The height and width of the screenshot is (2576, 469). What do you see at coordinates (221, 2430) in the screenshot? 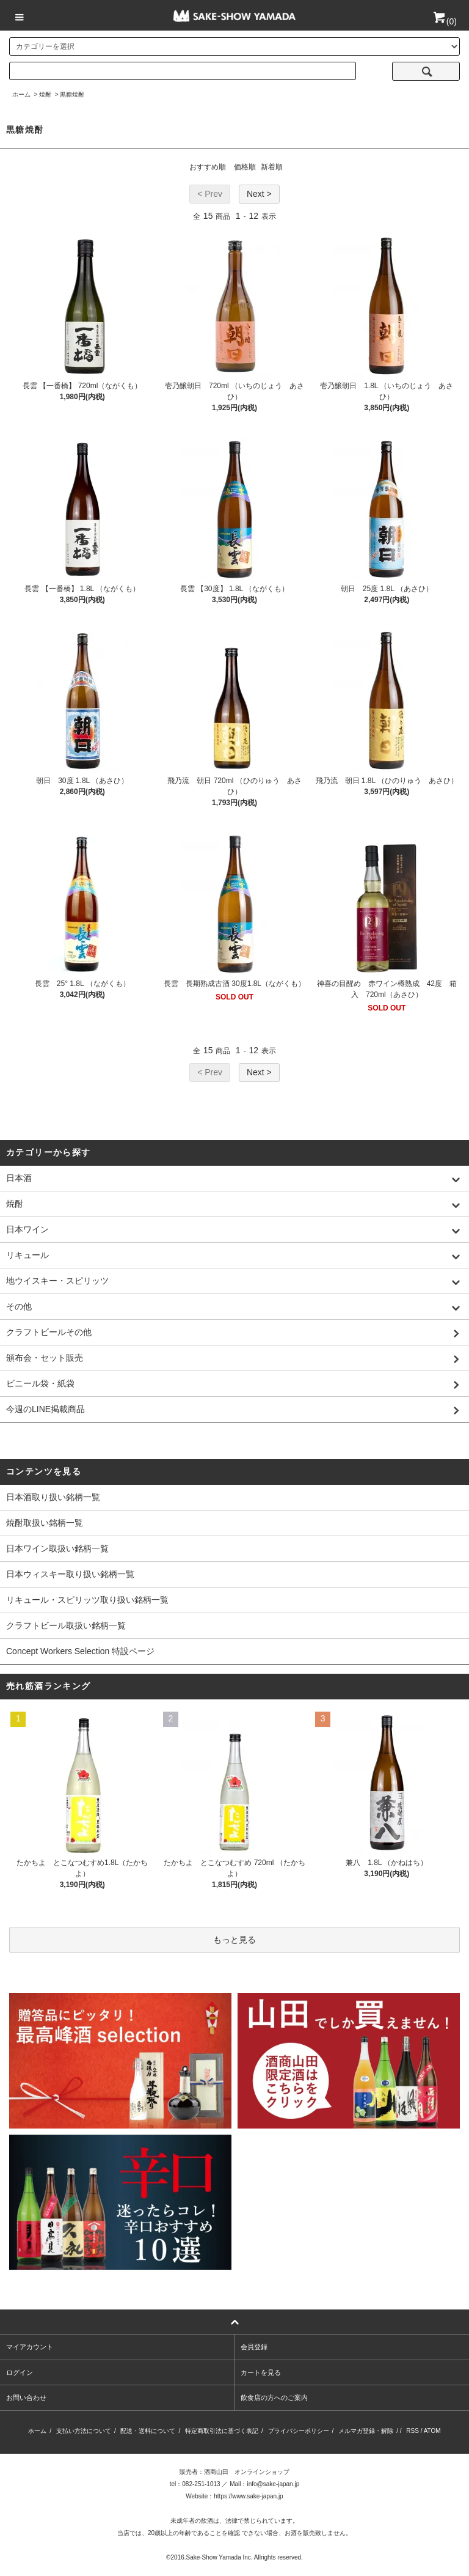
I see `特定商取引法に基づく表記` at bounding box center [221, 2430].